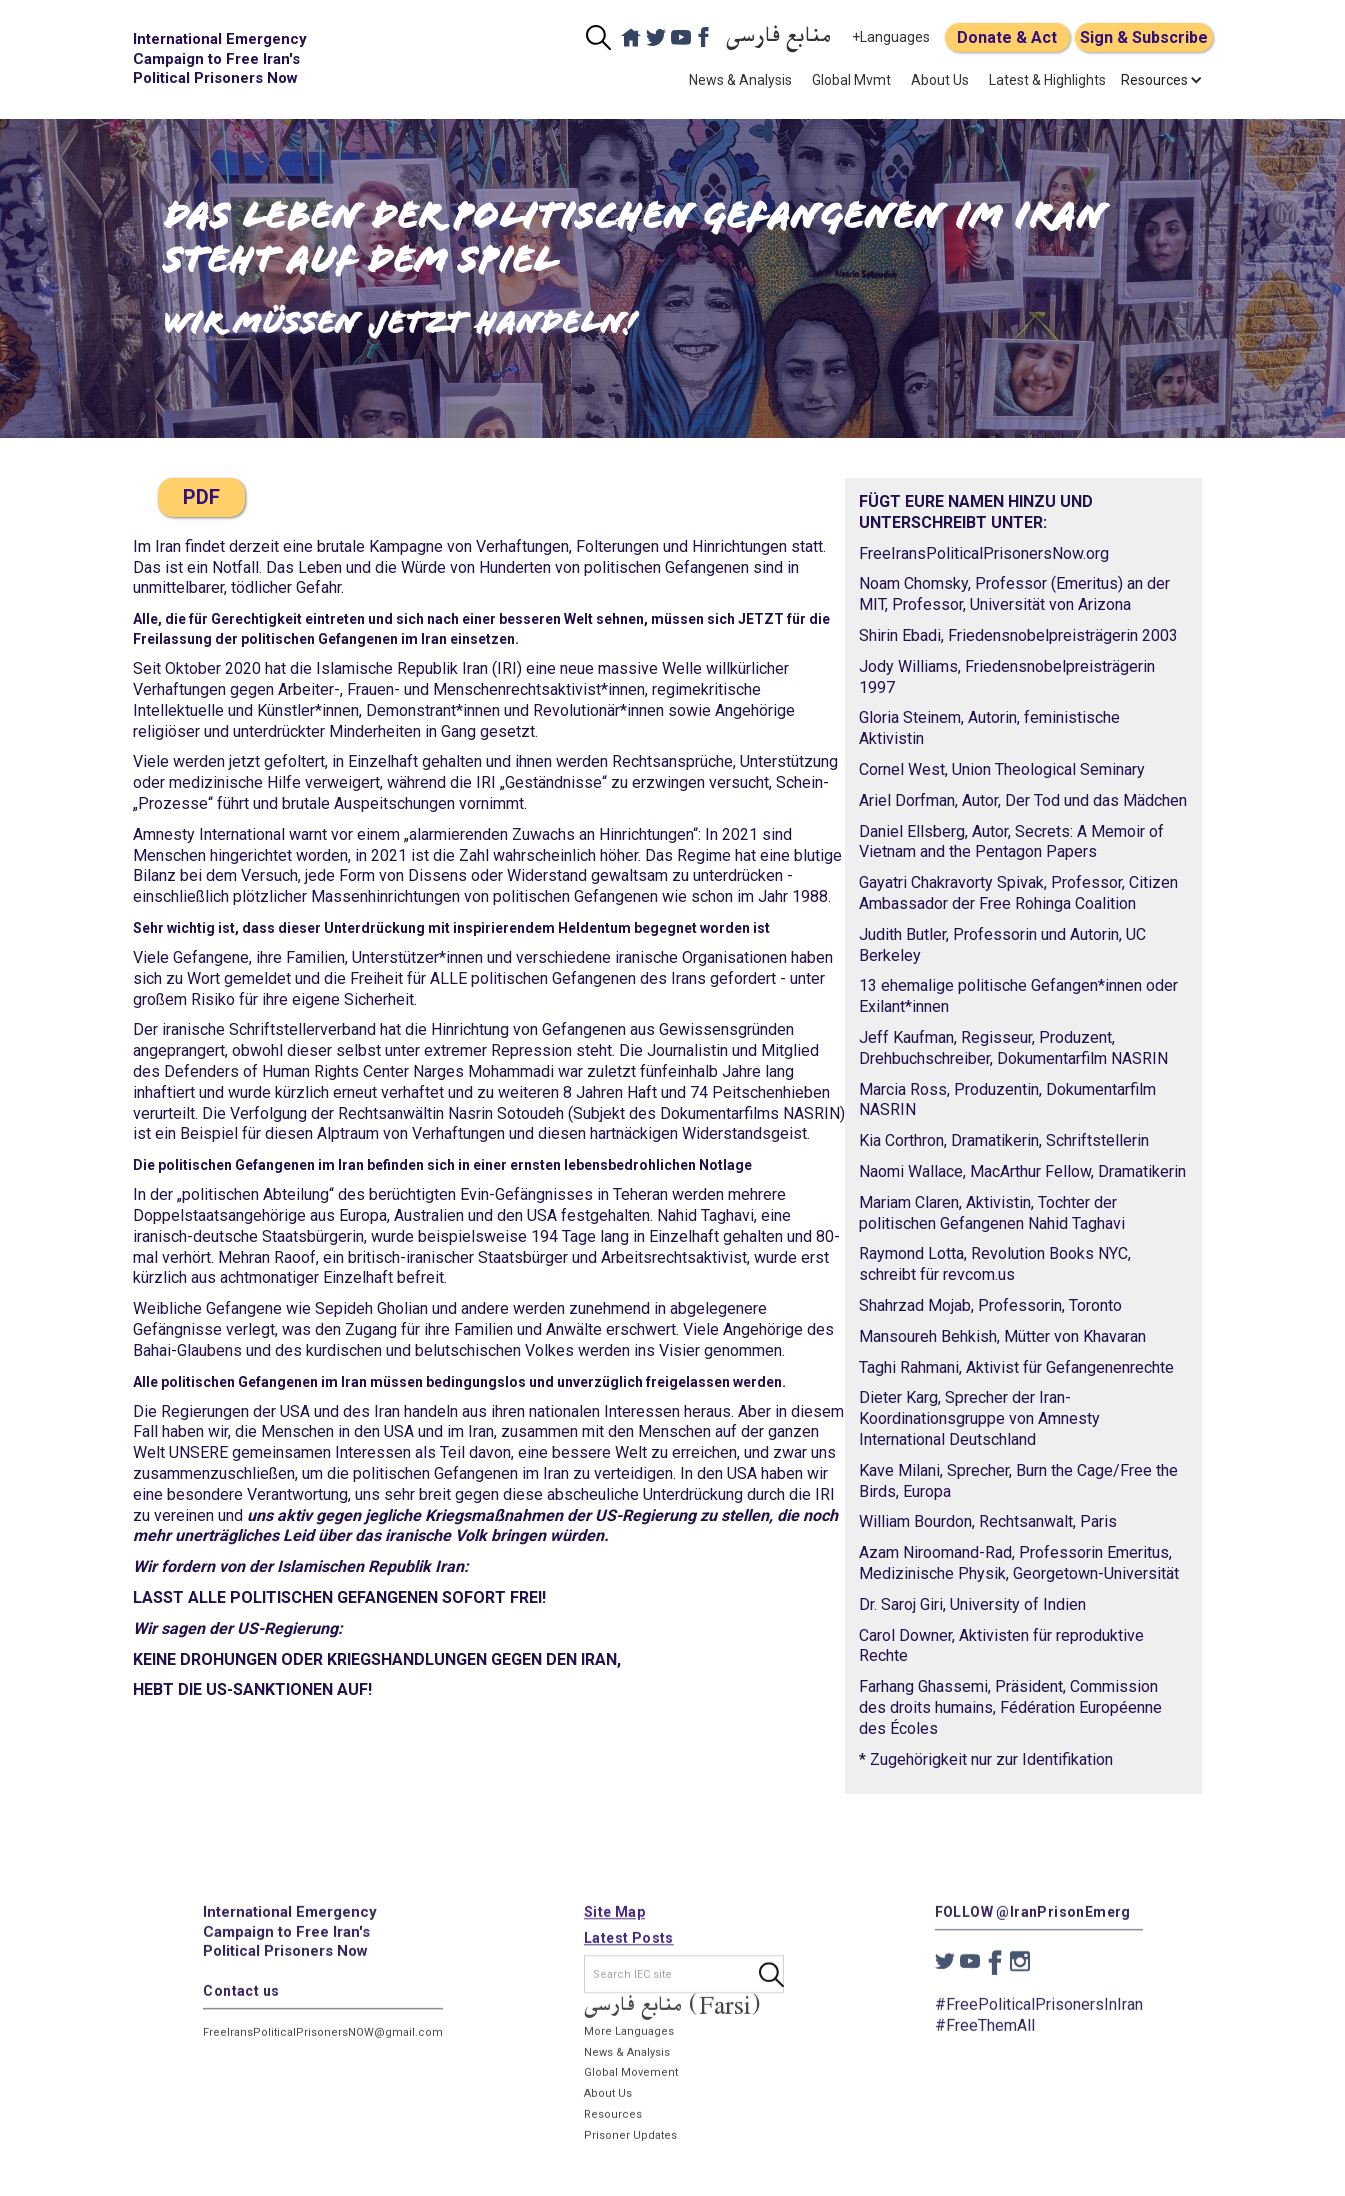 Image resolution: width=1345 pixels, height=2196 pixels. I want to click on News & Analysis, so click(740, 80).